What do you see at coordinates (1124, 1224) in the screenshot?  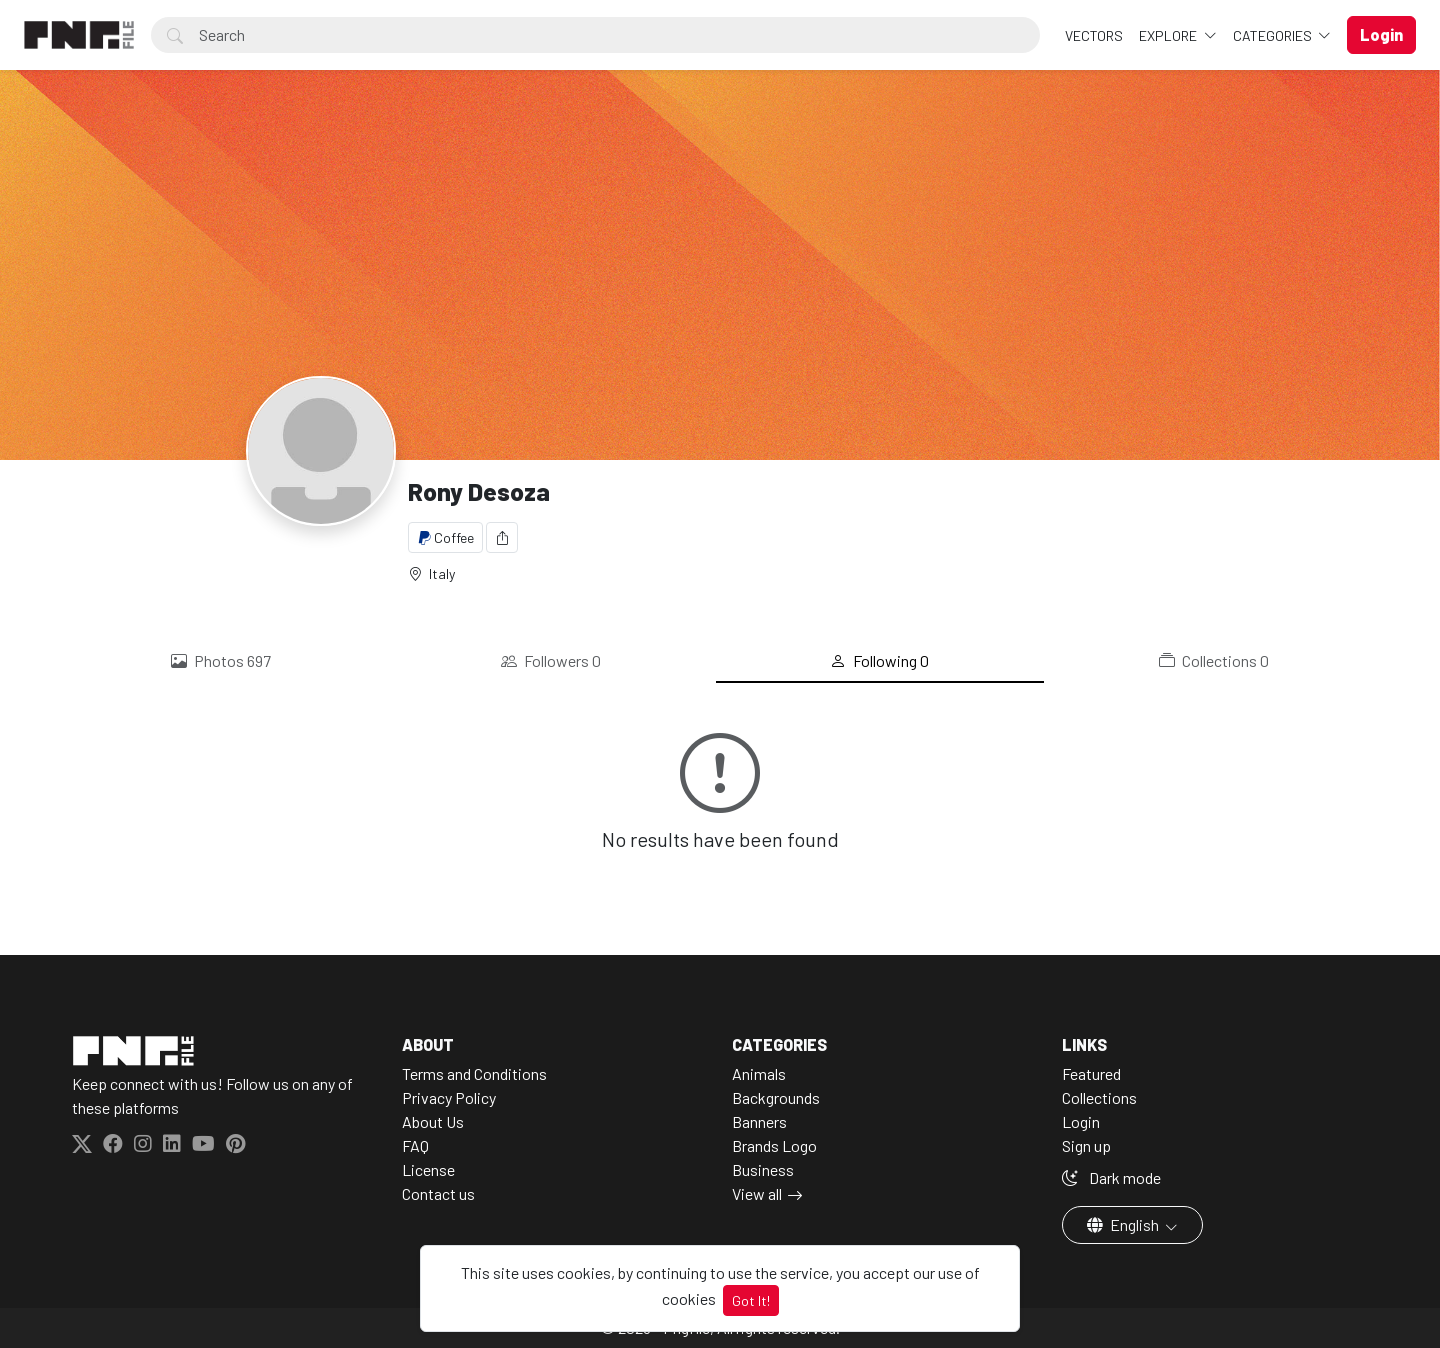 I see `English` at bounding box center [1124, 1224].